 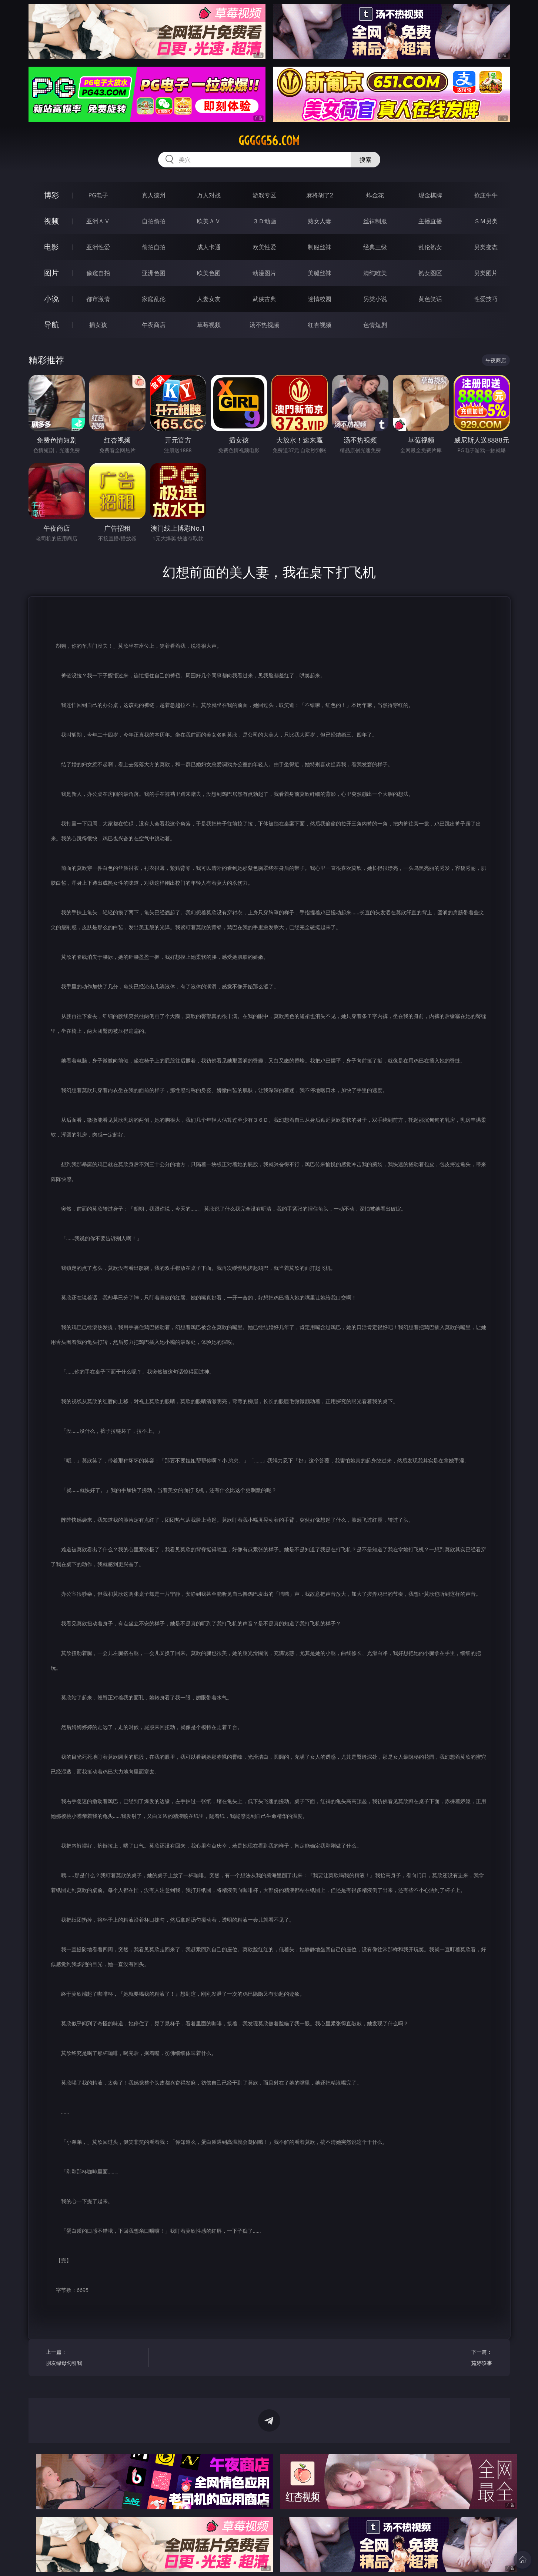 I want to click on 家庭乱伦, so click(x=154, y=299).